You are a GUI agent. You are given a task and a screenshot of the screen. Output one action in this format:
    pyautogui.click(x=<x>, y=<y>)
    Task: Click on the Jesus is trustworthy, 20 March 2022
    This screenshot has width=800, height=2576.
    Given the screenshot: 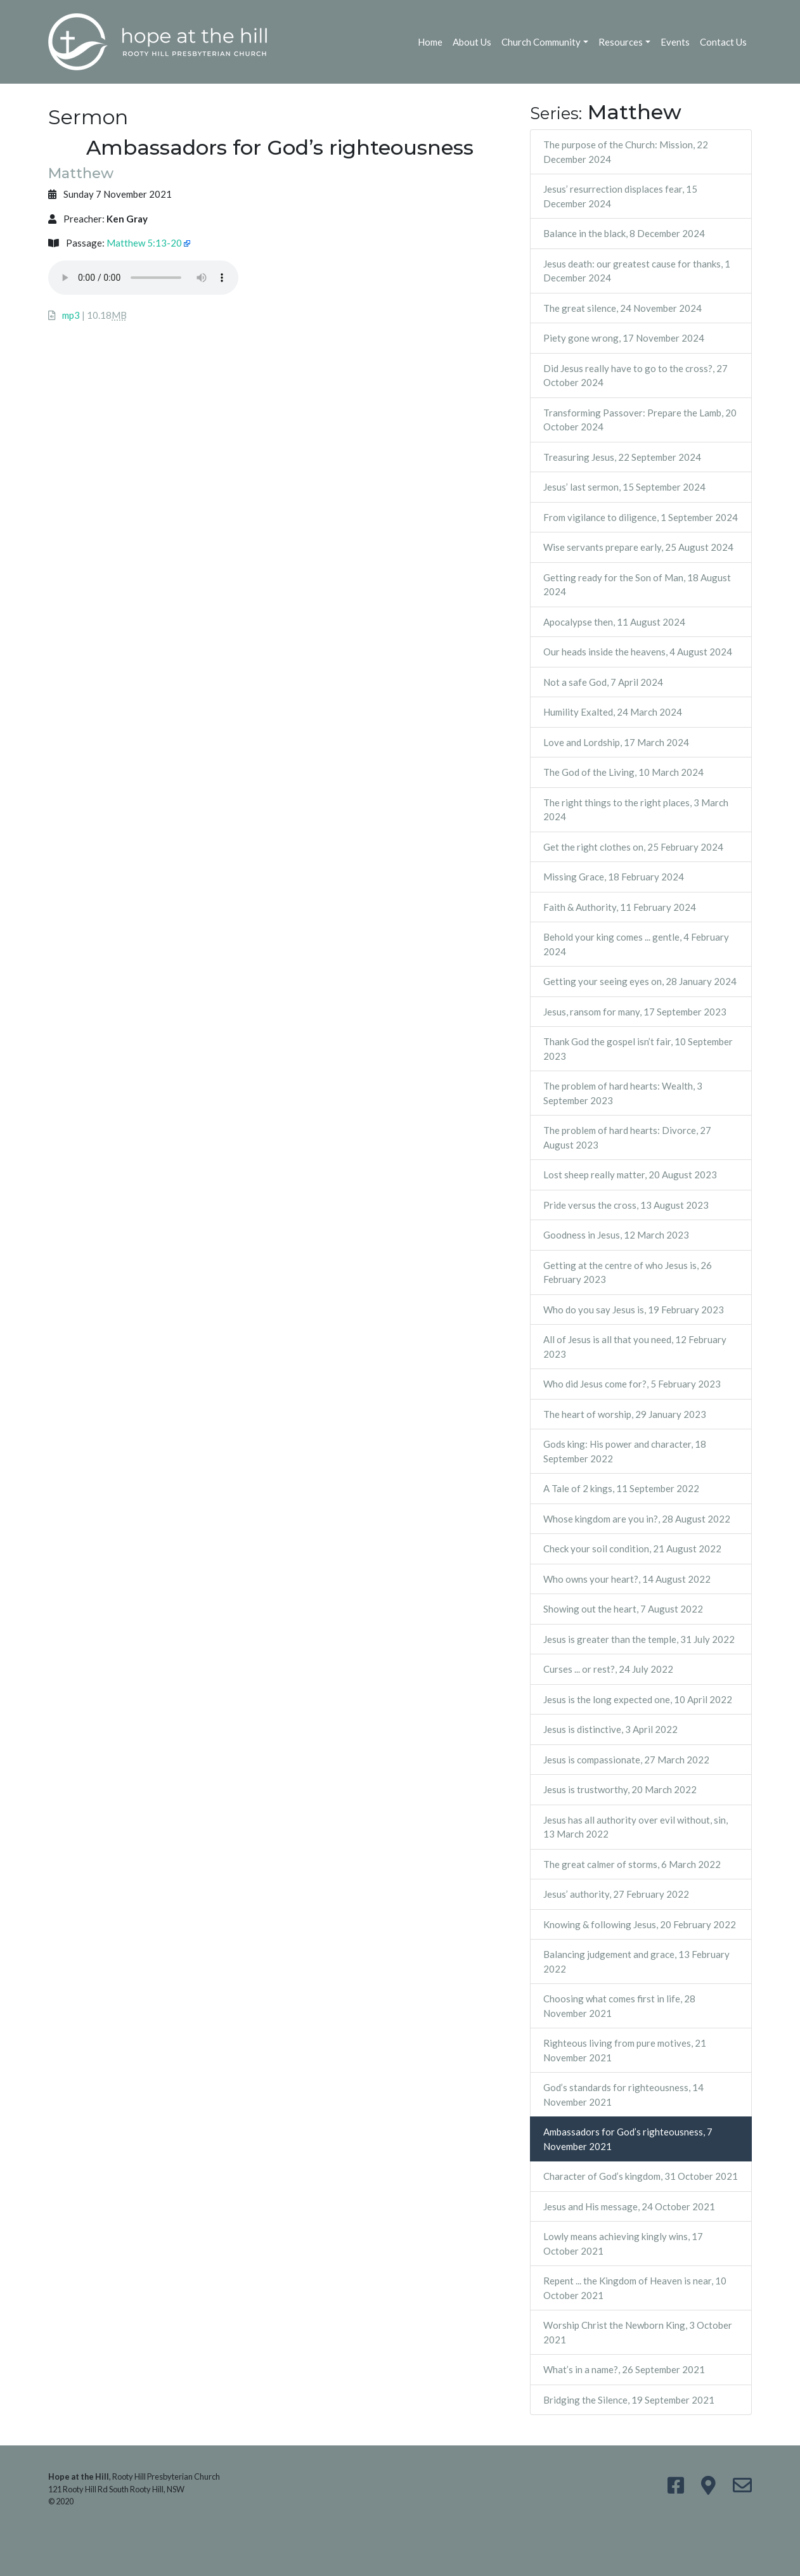 What is the action you would take?
    pyautogui.click(x=620, y=1789)
    